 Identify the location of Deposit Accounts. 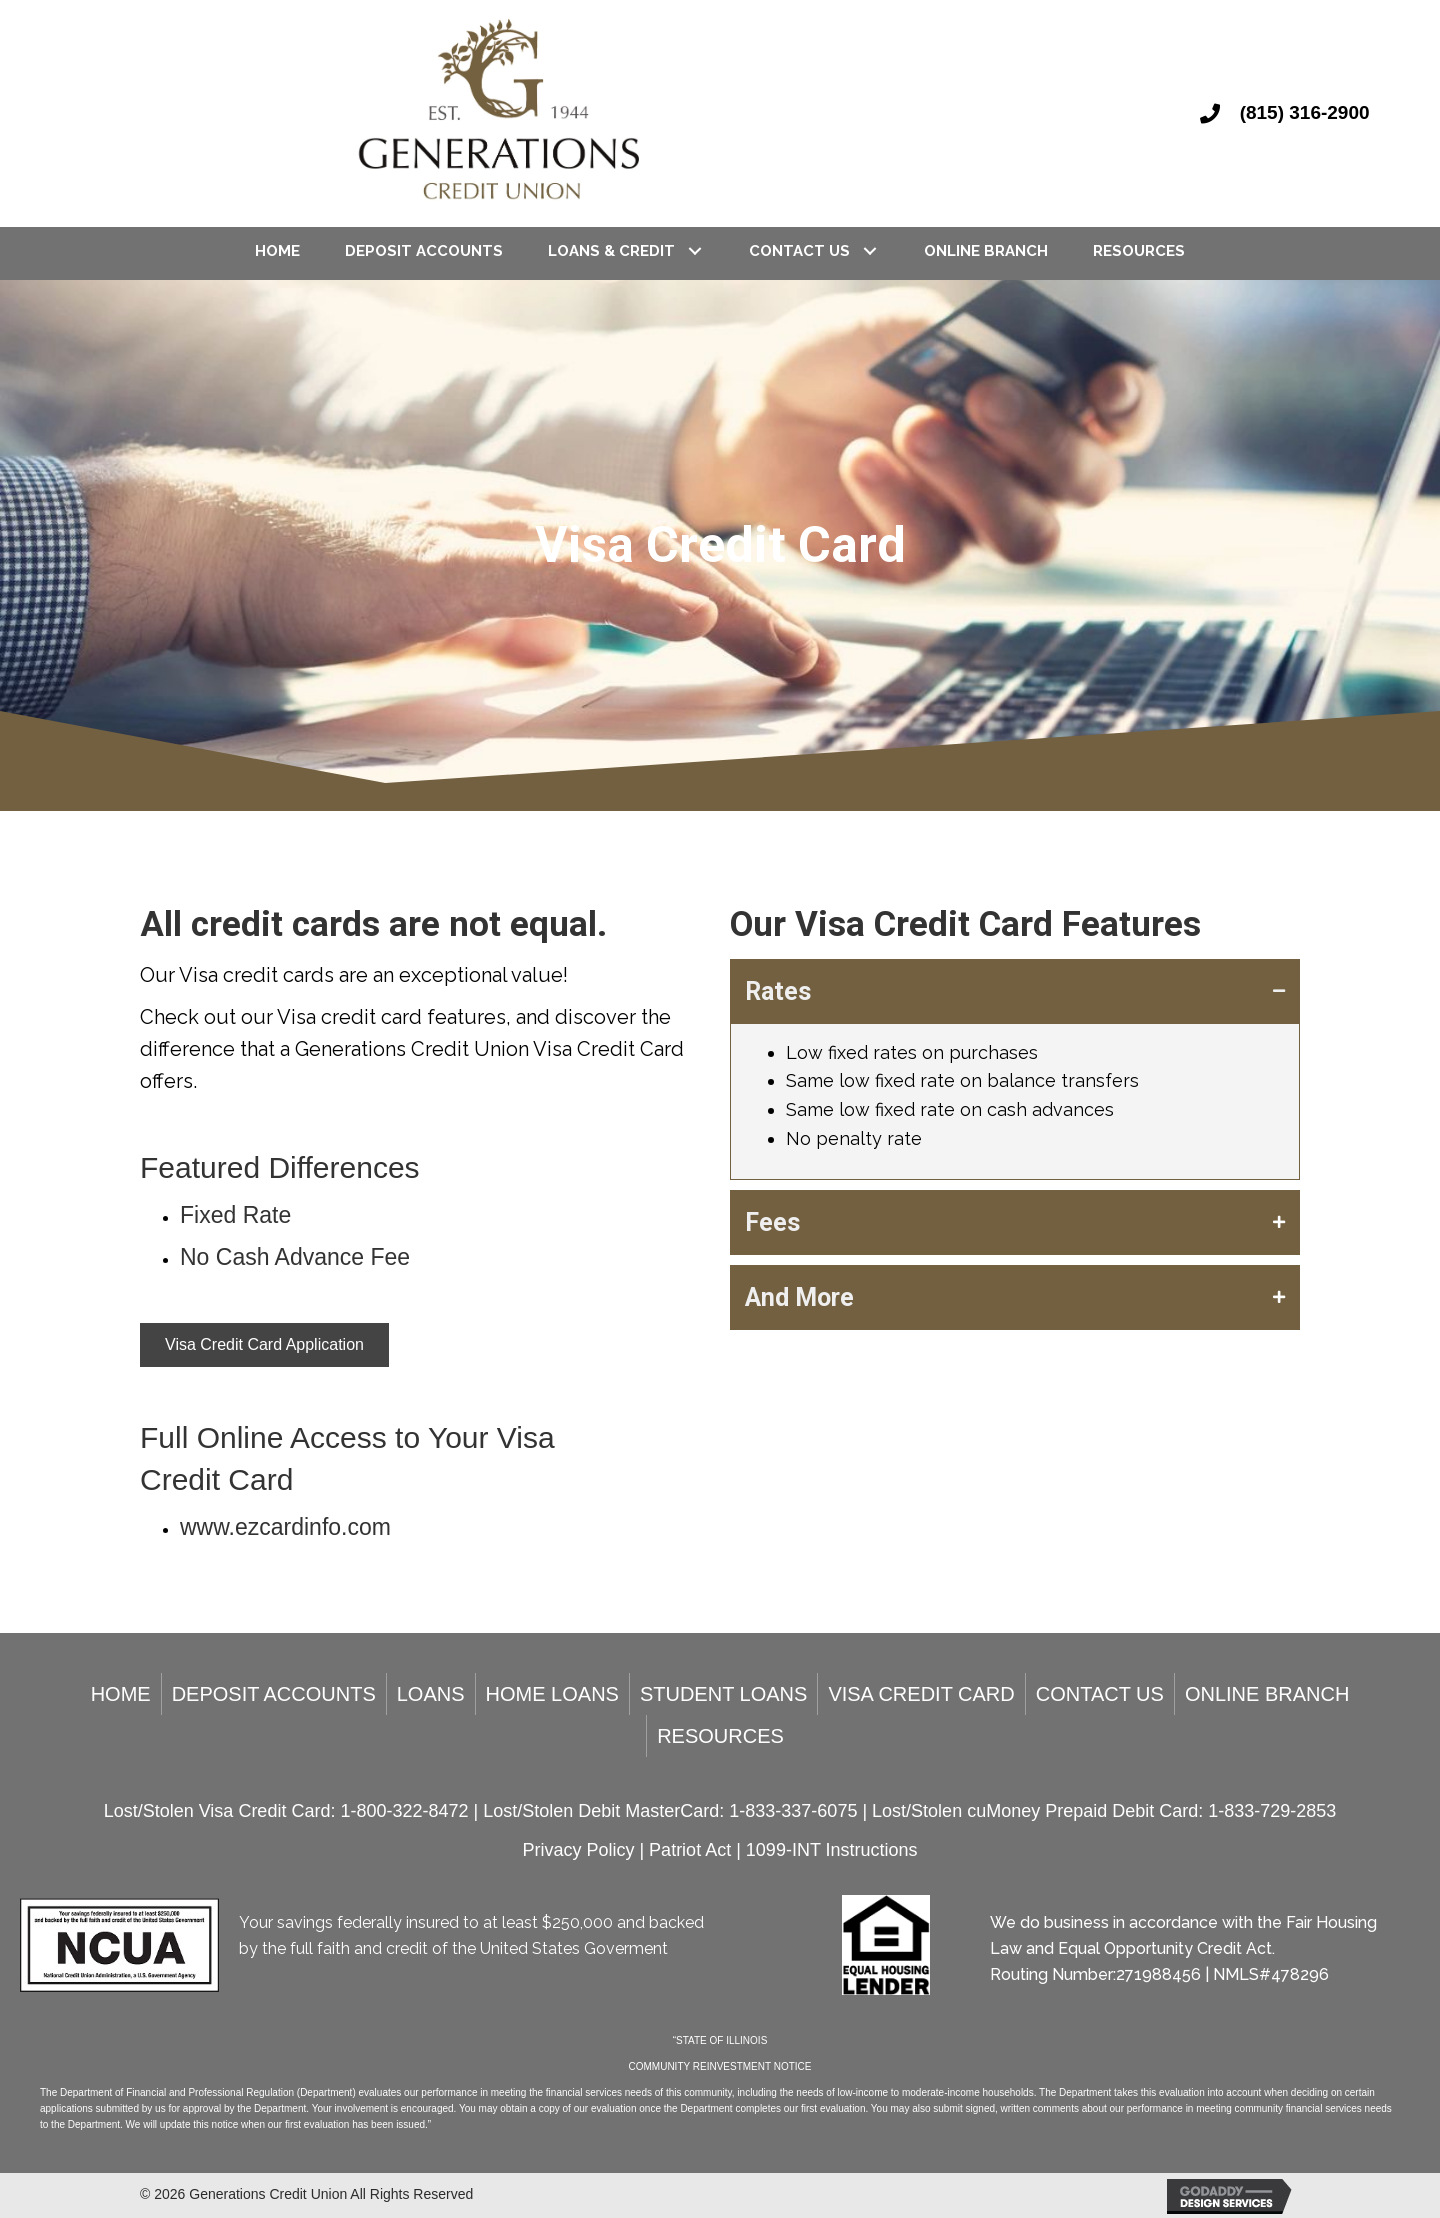
(274, 1694).